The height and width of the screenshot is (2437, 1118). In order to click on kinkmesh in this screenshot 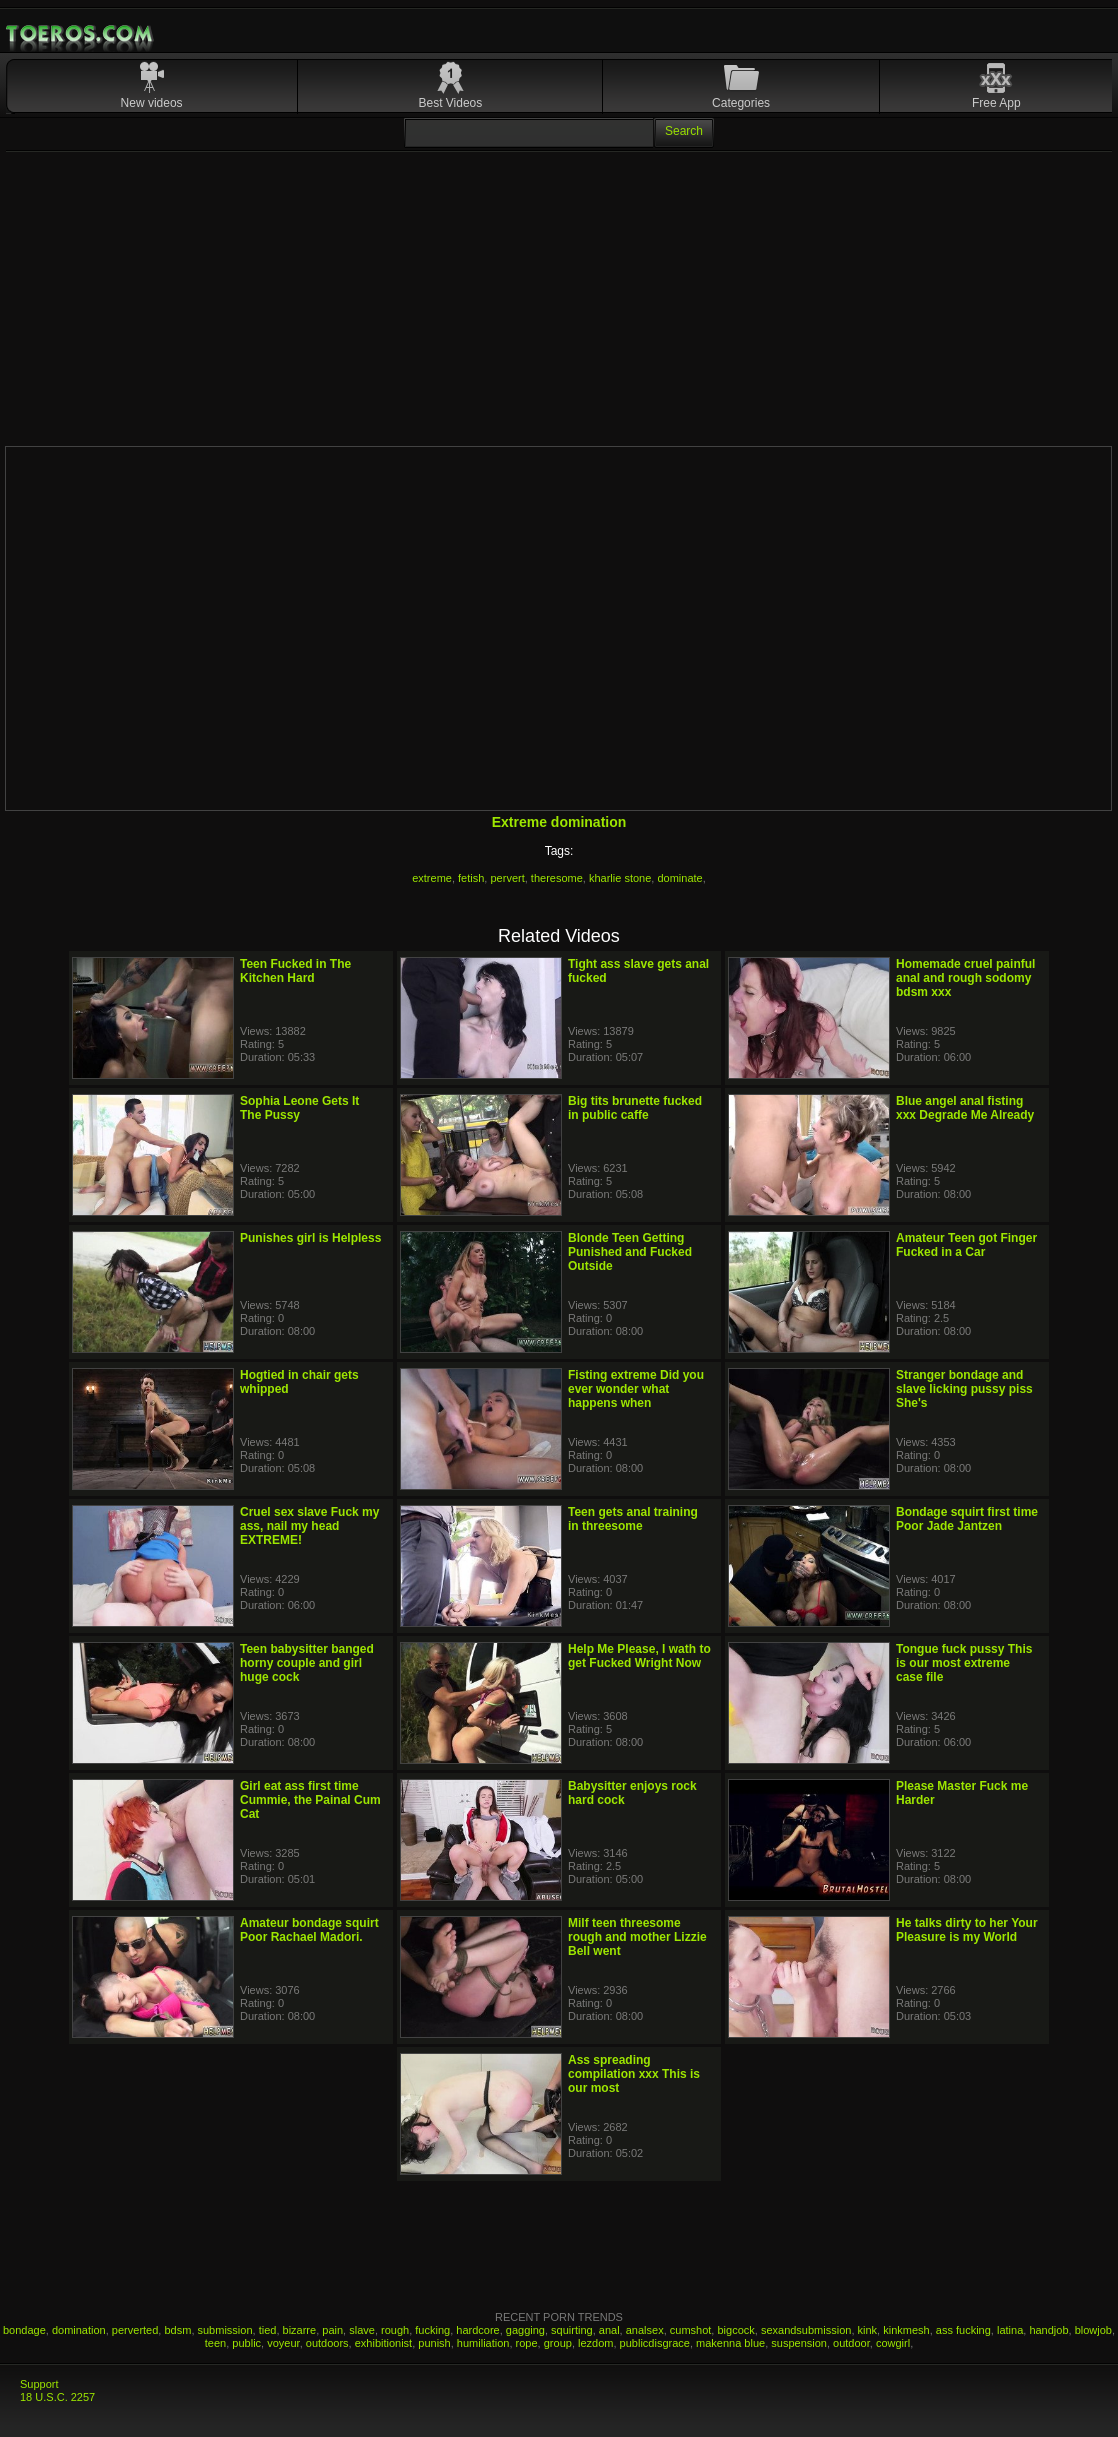, I will do `click(906, 2330)`.